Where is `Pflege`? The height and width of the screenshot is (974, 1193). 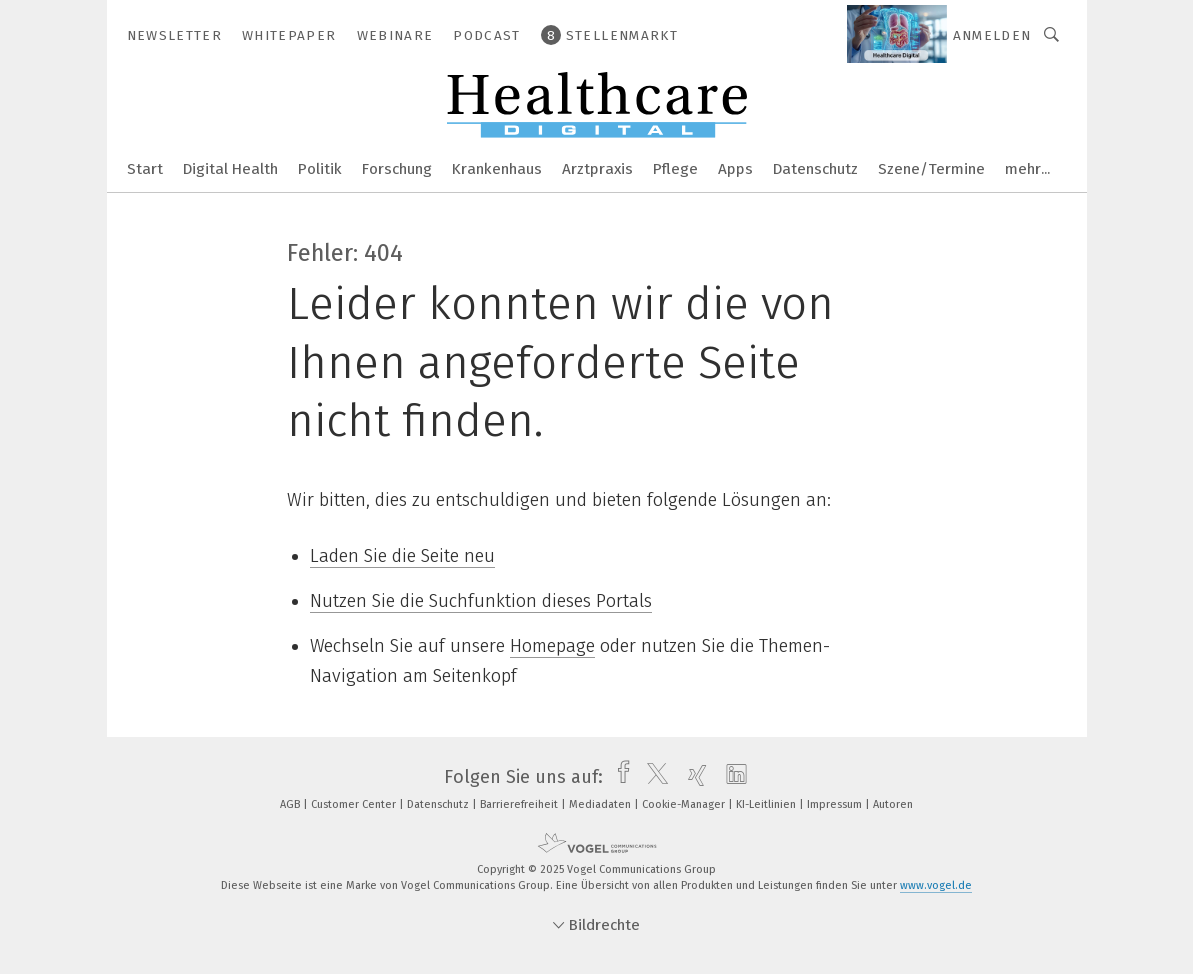
Pflege is located at coordinates (675, 169).